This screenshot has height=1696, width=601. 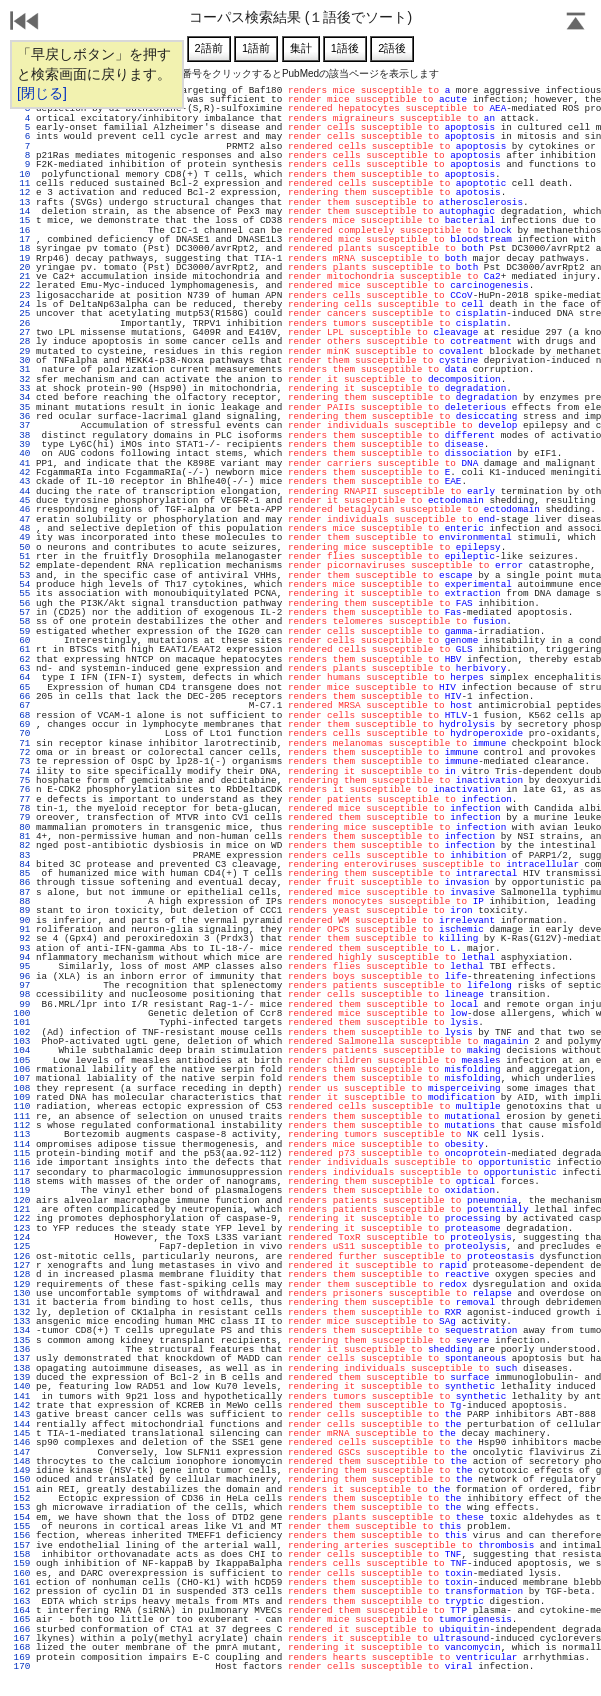 I want to click on 70, so click(x=22, y=733).